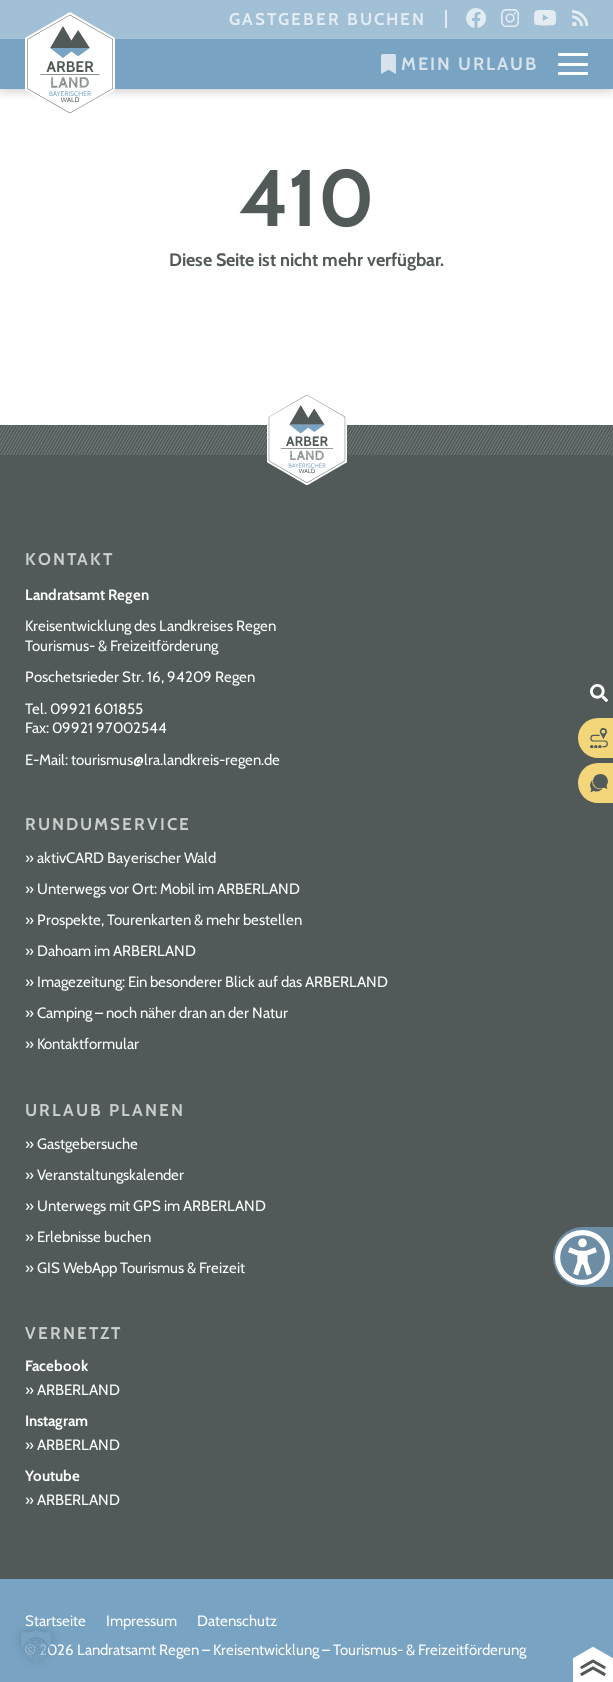 The width and height of the screenshot is (613, 1682). Describe the element at coordinates (87, 1144) in the screenshot. I see `Gastgebersuche` at that location.